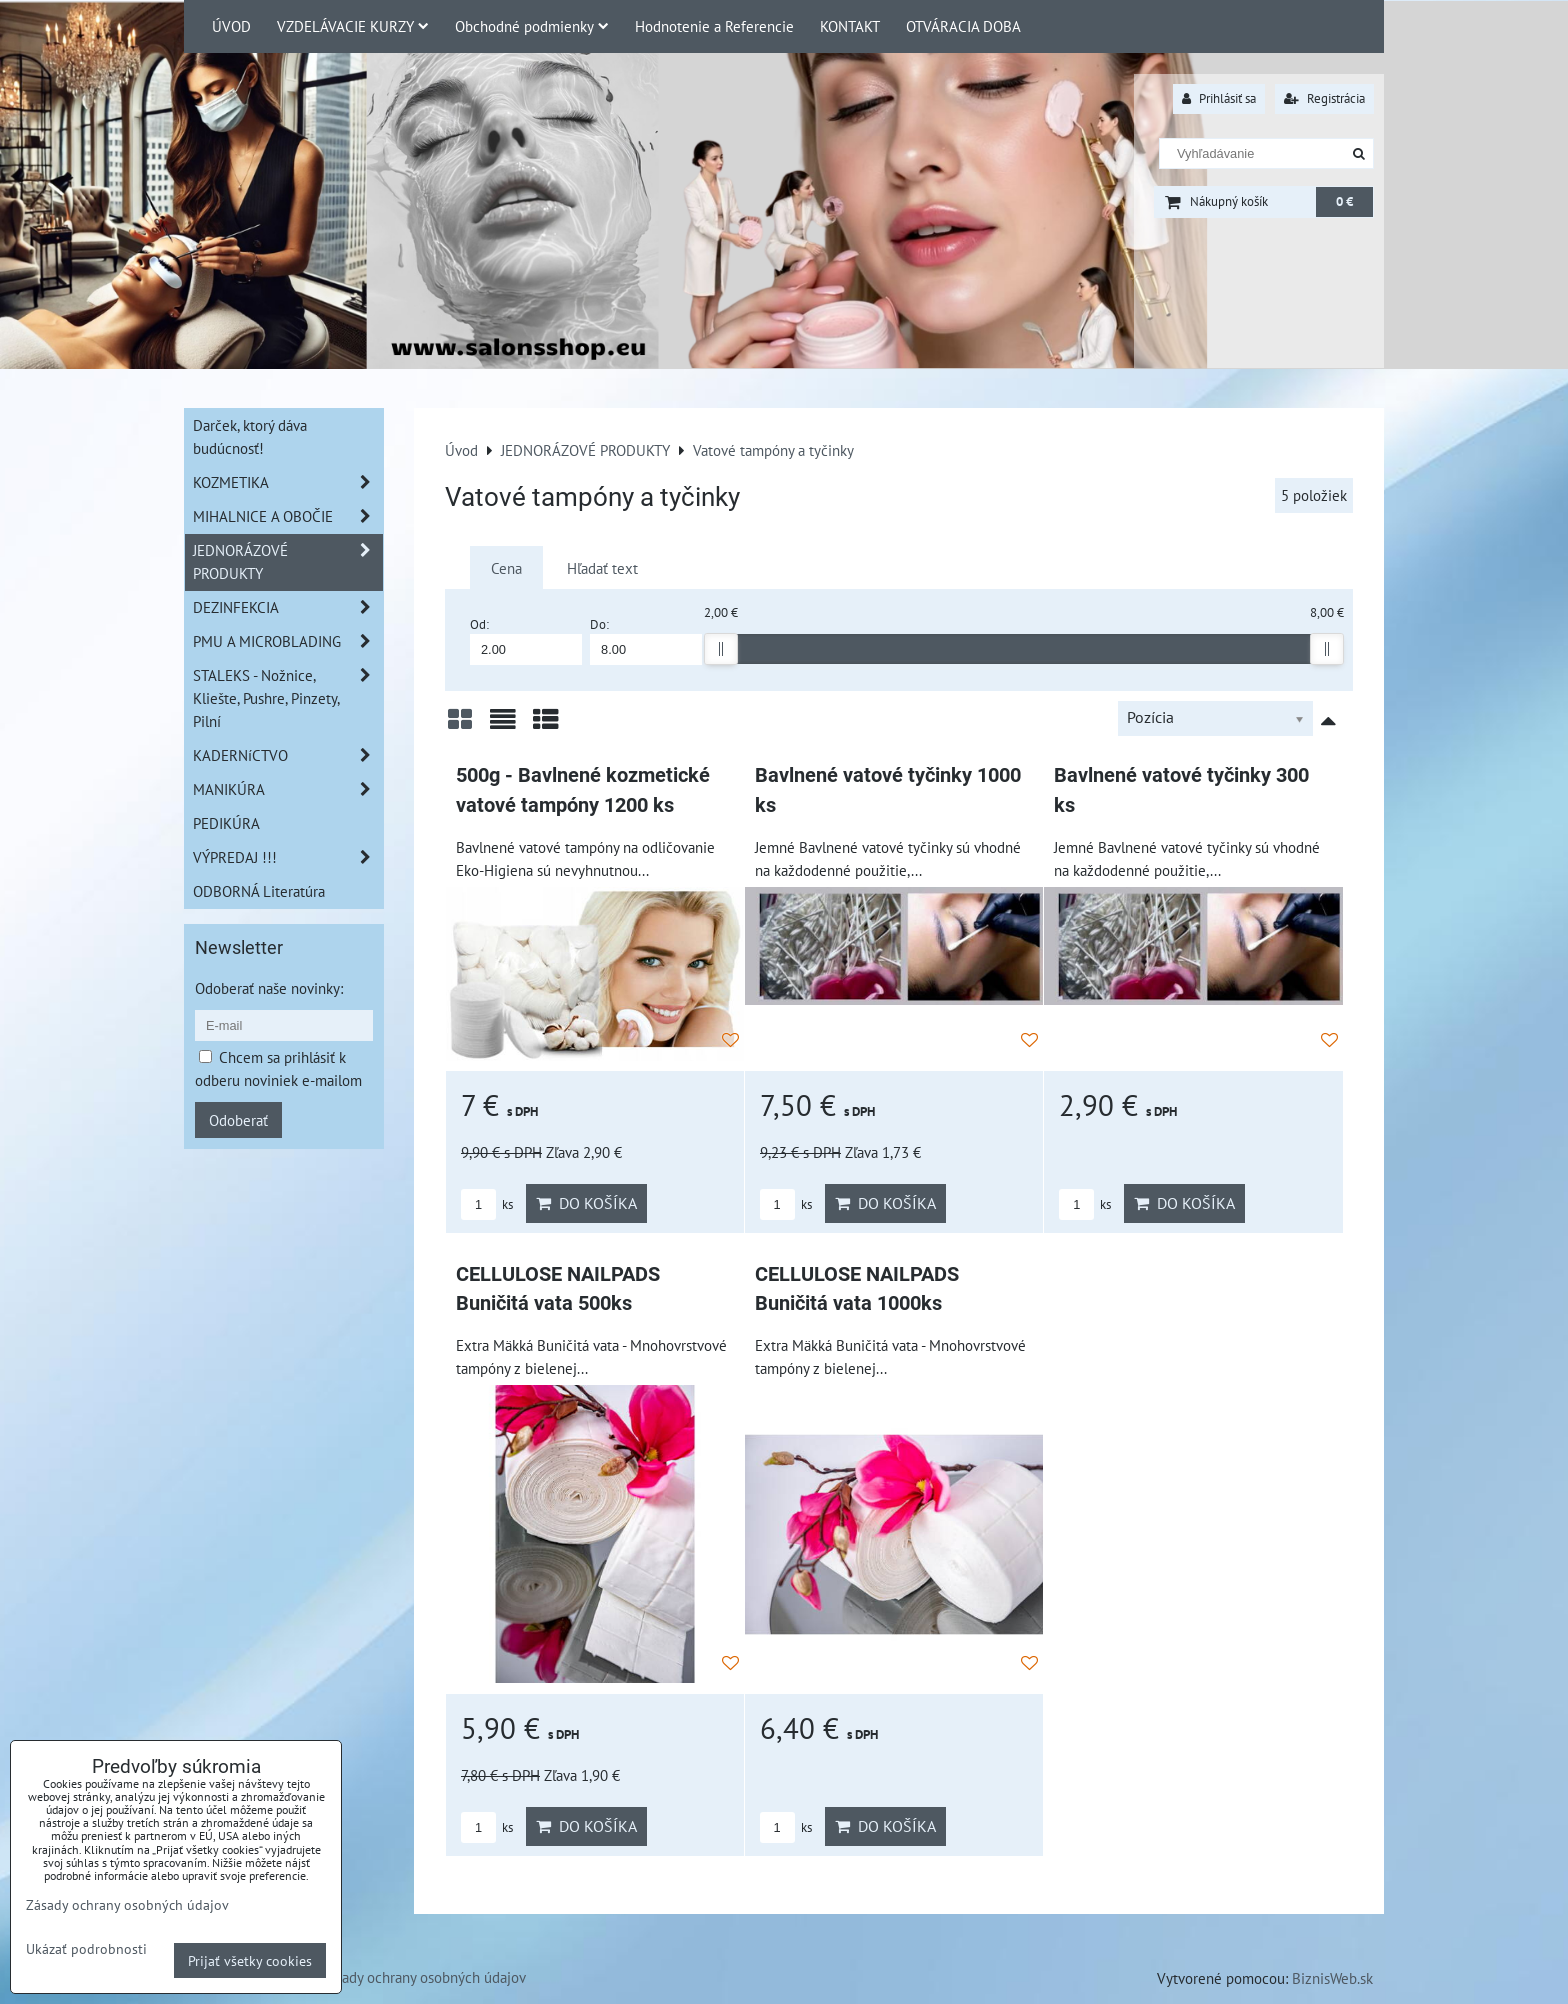 This screenshot has width=1568, height=2004. I want to click on Do košíka, so click(586, 1203).